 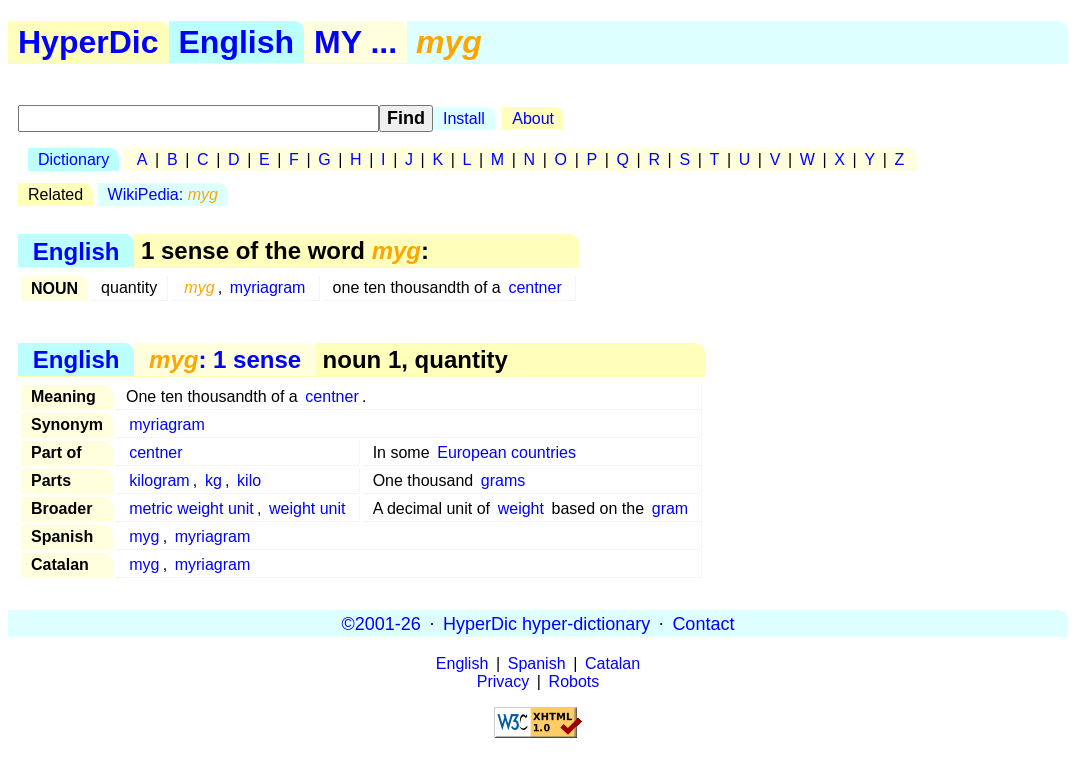 I want to click on HyperDic, so click(x=88, y=42).